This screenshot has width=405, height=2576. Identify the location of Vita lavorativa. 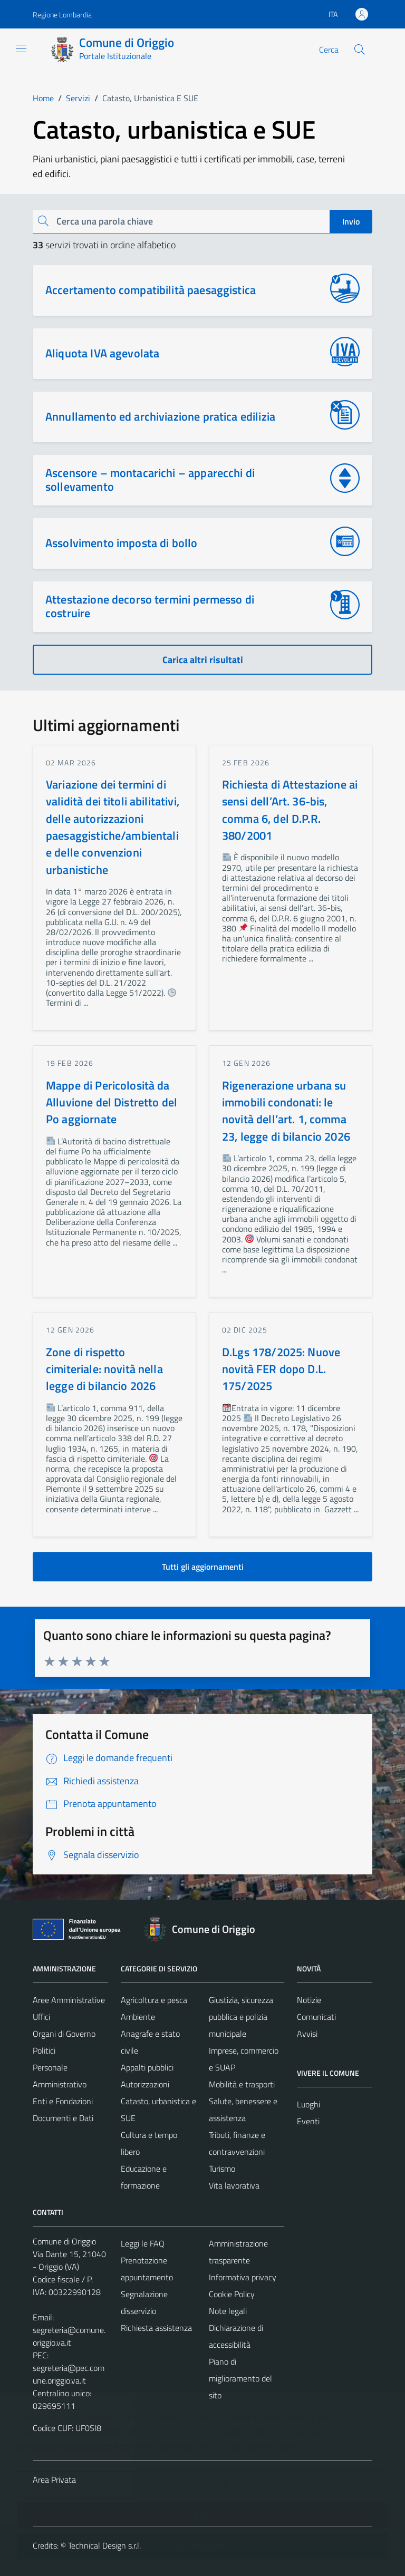
(234, 2185).